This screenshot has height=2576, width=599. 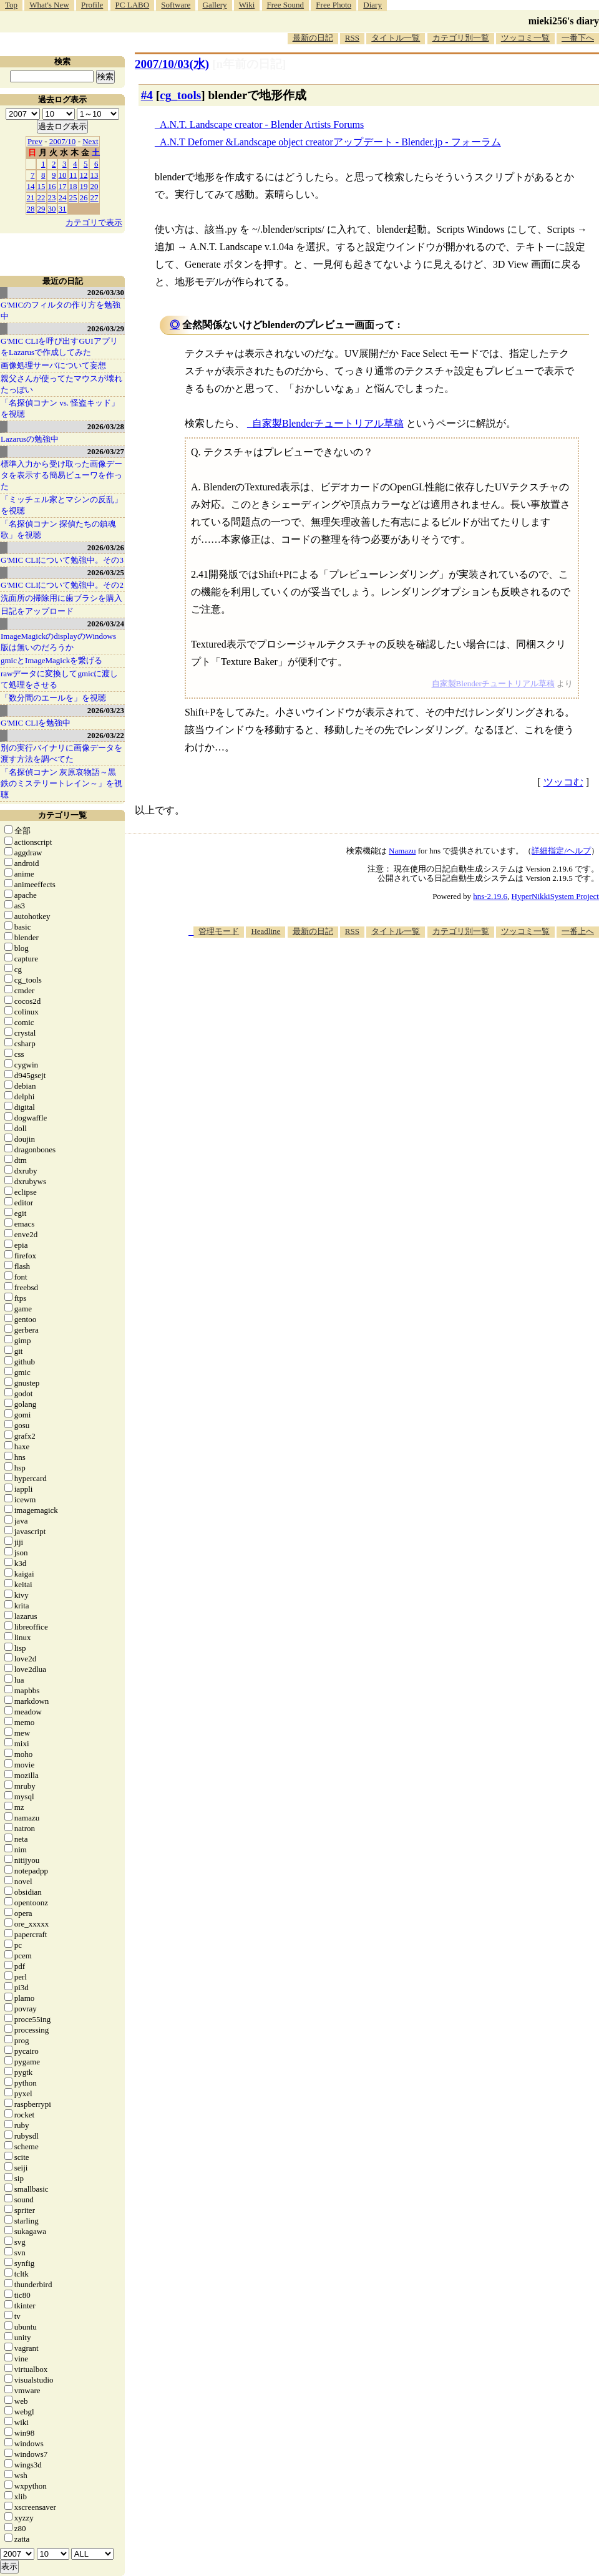 I want to click on 2026/03/30, so click(x=105, y=292).